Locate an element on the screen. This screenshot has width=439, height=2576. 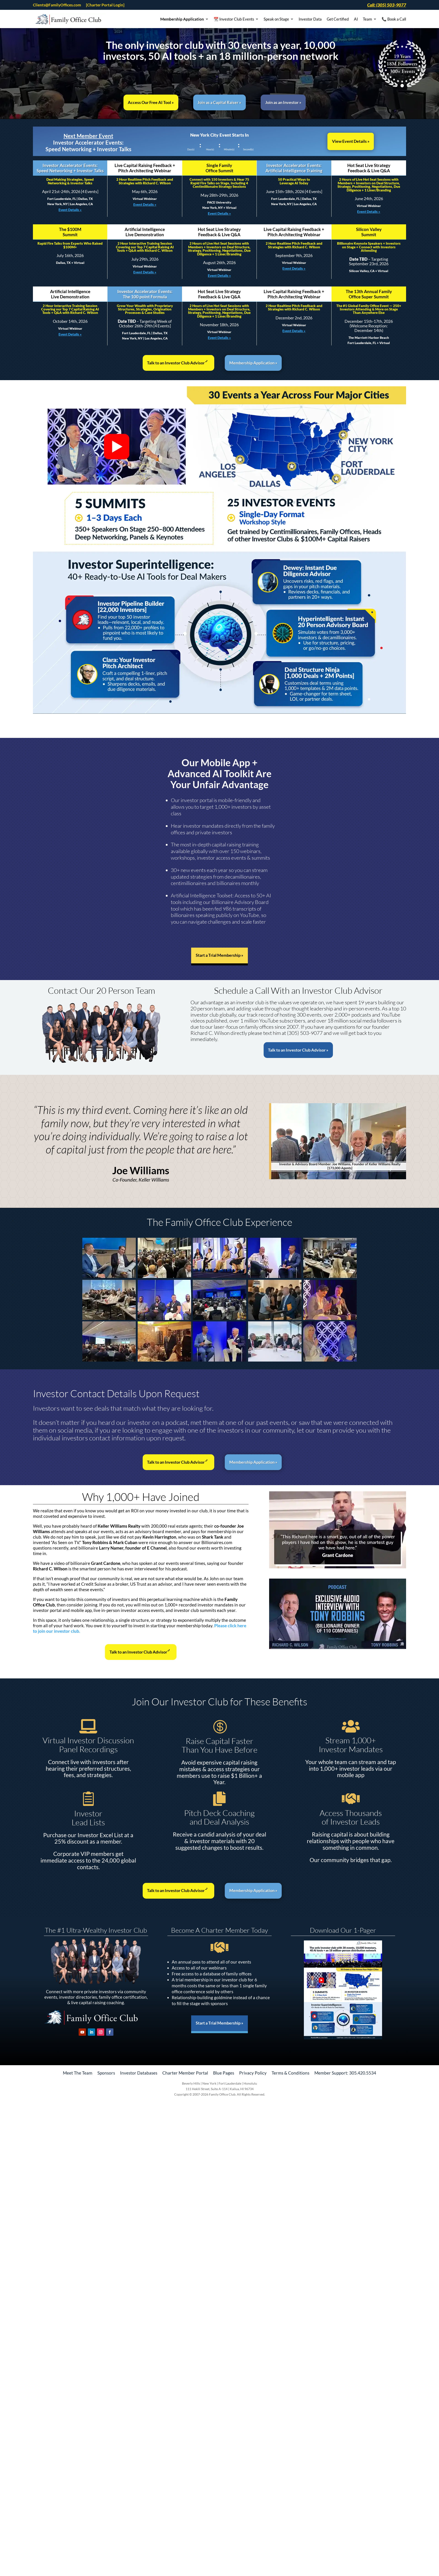
Speak on Stage is located at coordinates (276, 19).